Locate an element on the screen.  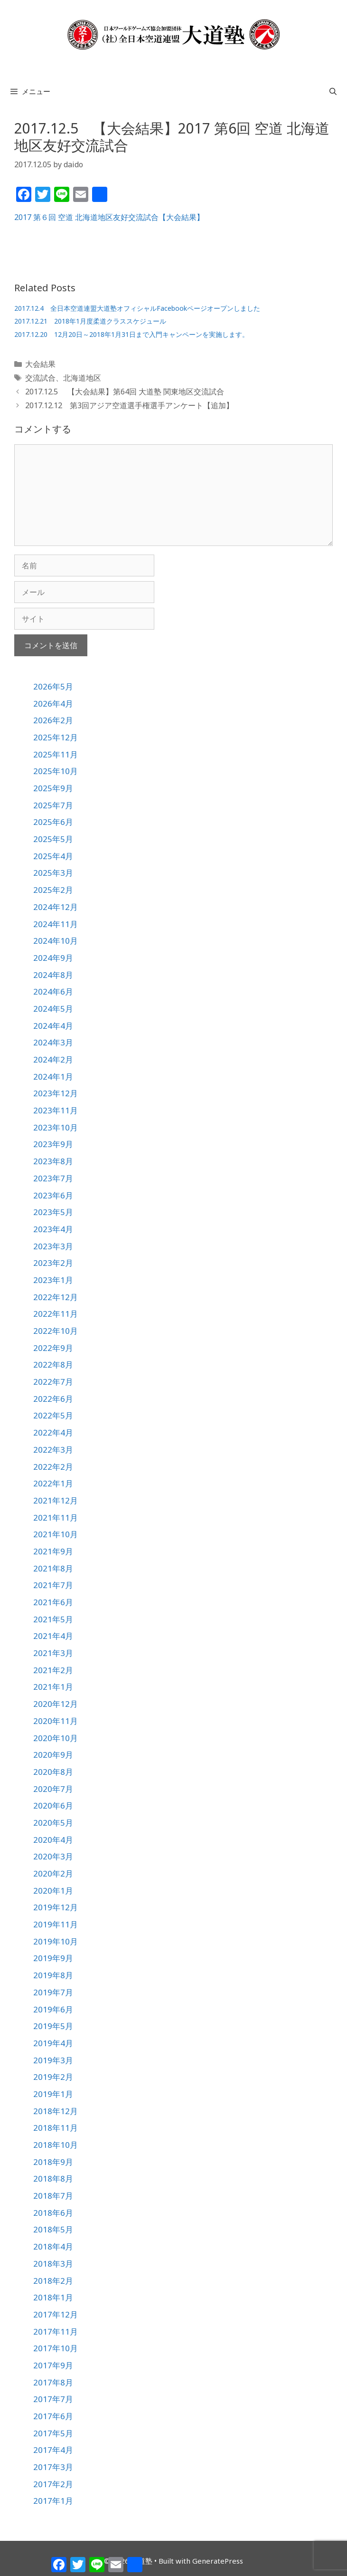
2021年1月 is located at coordinates (53, 1686).